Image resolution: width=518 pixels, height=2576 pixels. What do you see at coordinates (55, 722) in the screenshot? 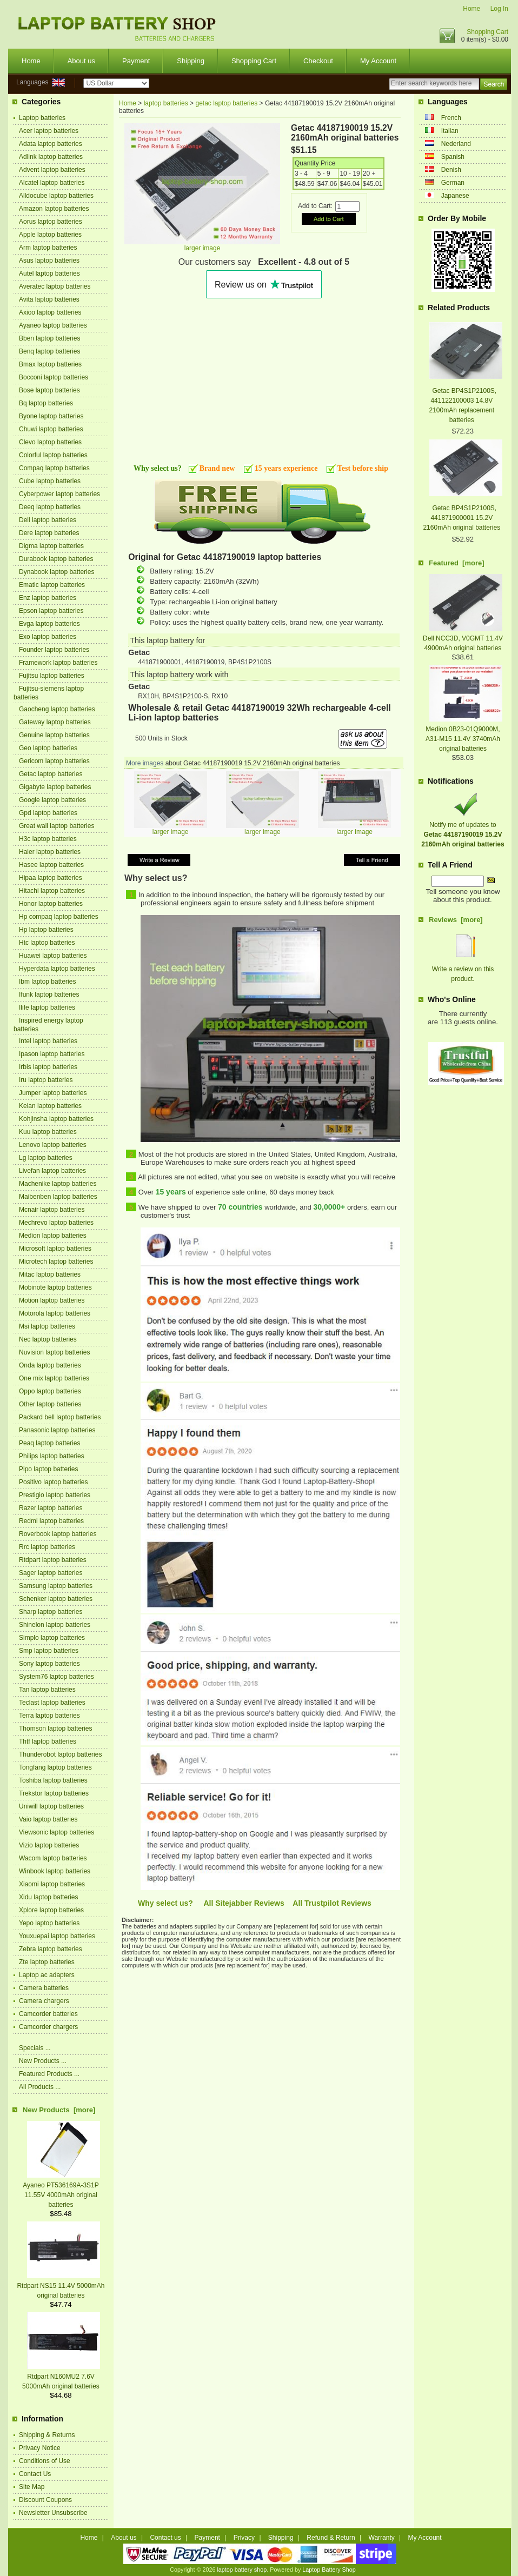
I see `Gateway laptop batteries` at bounding box center [55, 722].